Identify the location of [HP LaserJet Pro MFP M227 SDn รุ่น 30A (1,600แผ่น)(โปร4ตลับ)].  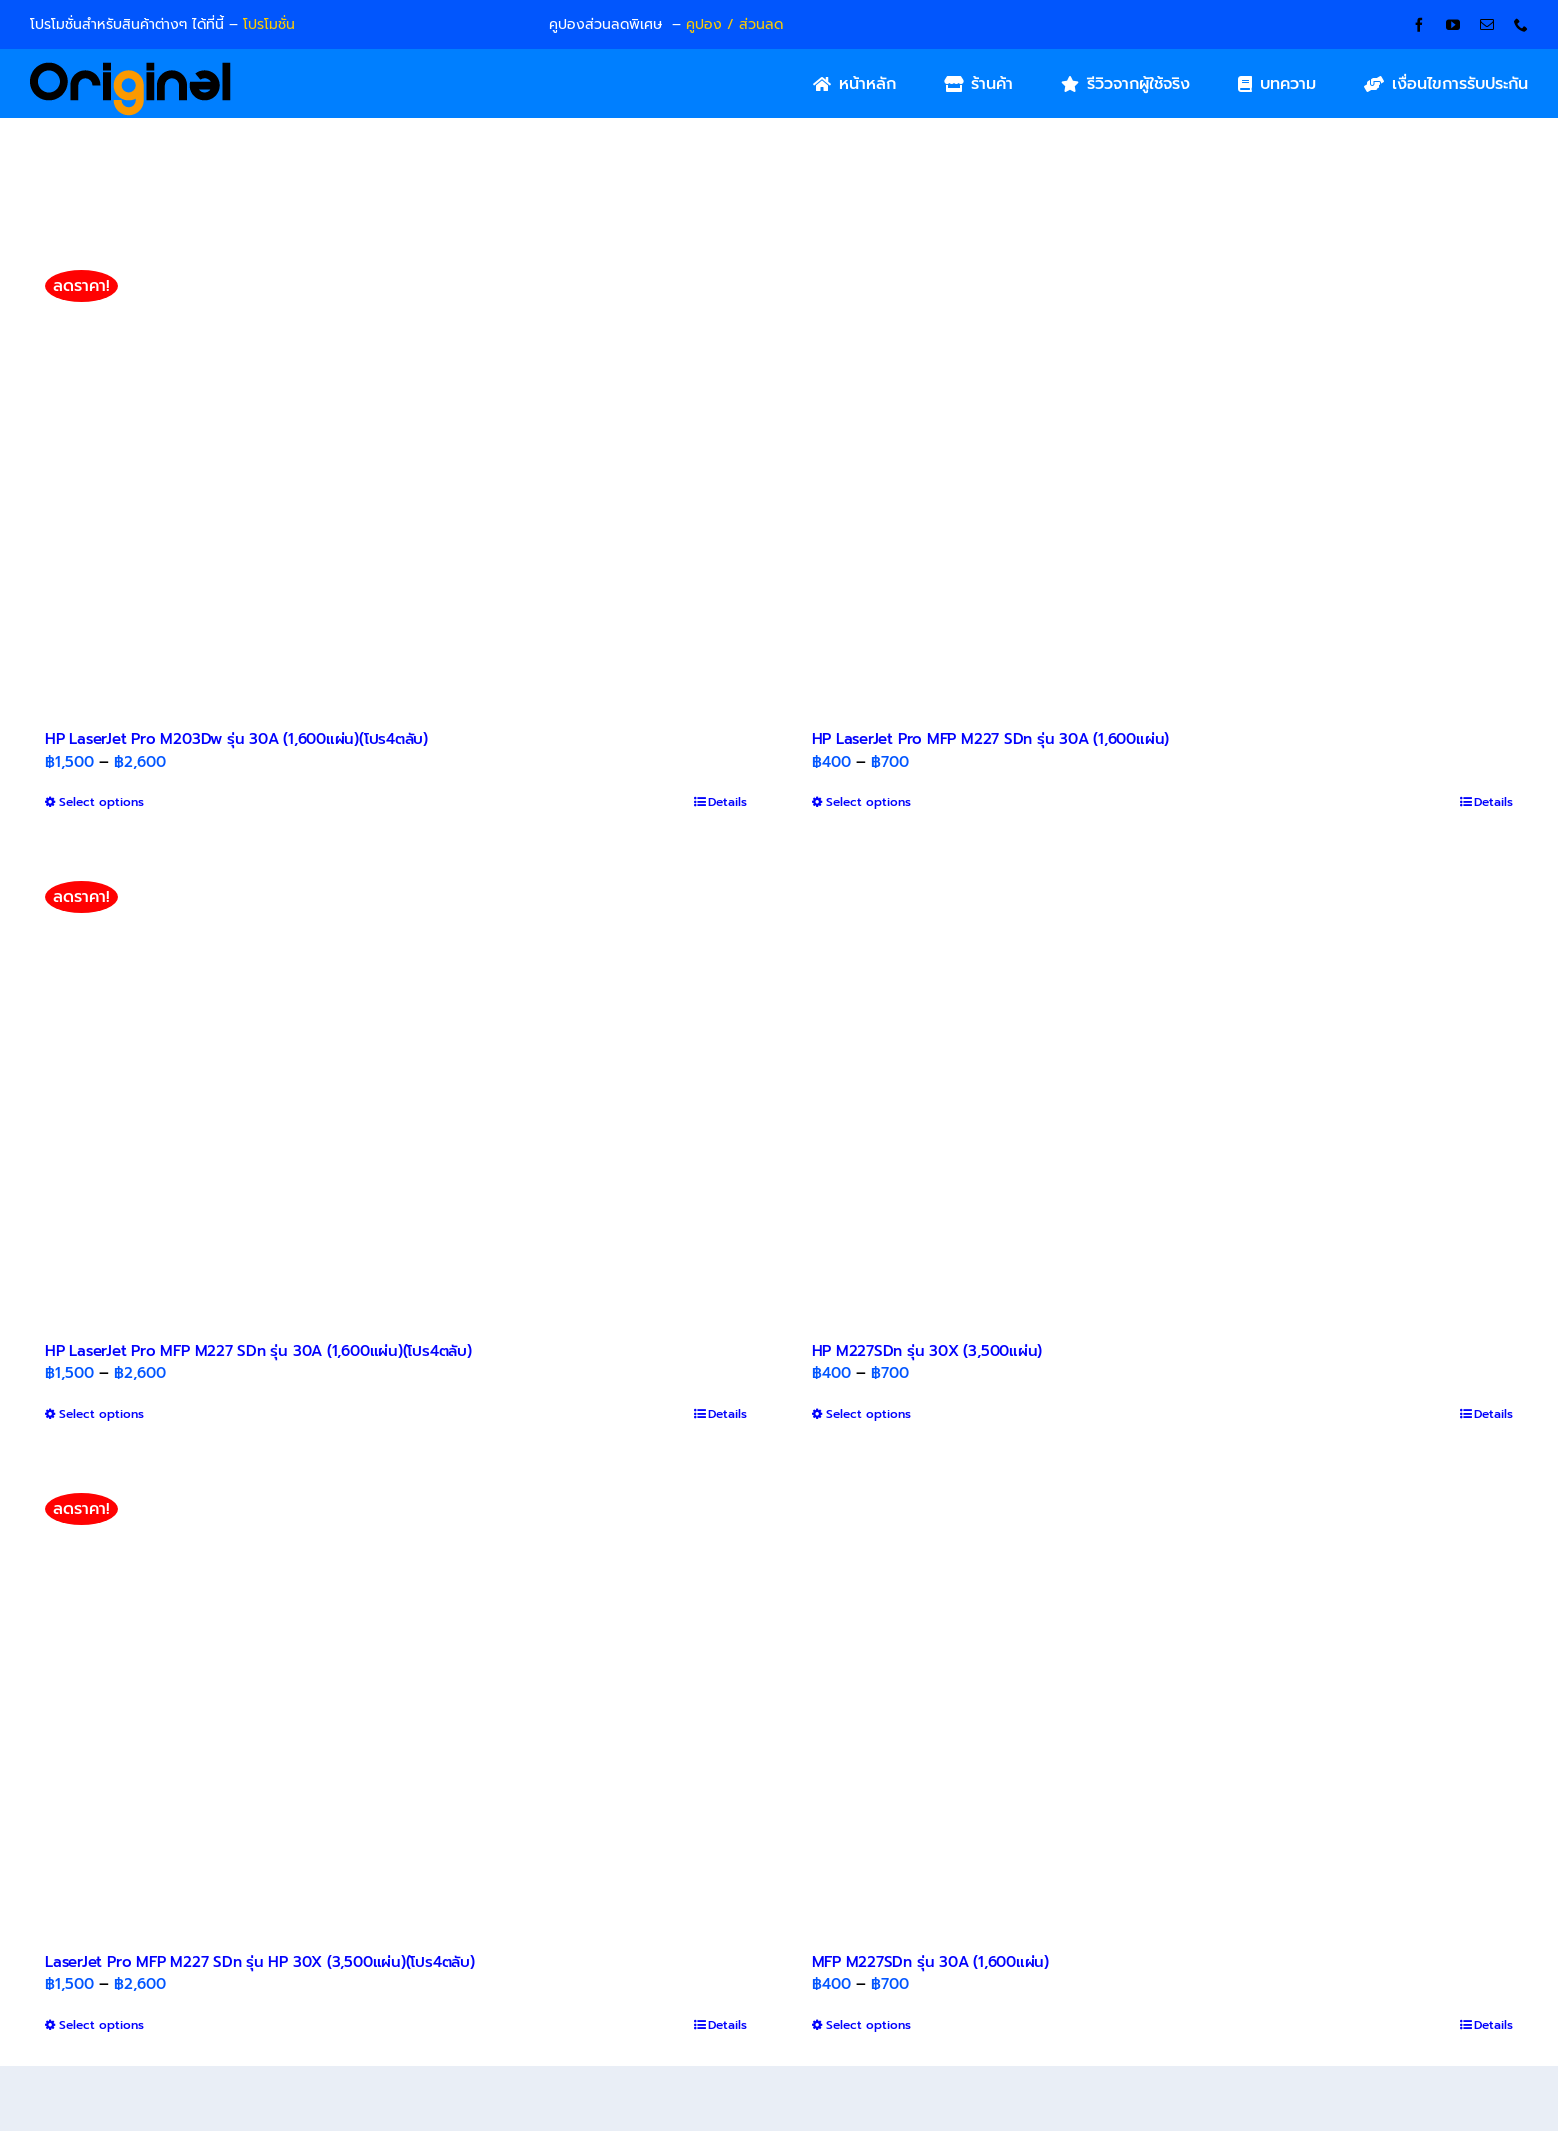
(396, 1090).